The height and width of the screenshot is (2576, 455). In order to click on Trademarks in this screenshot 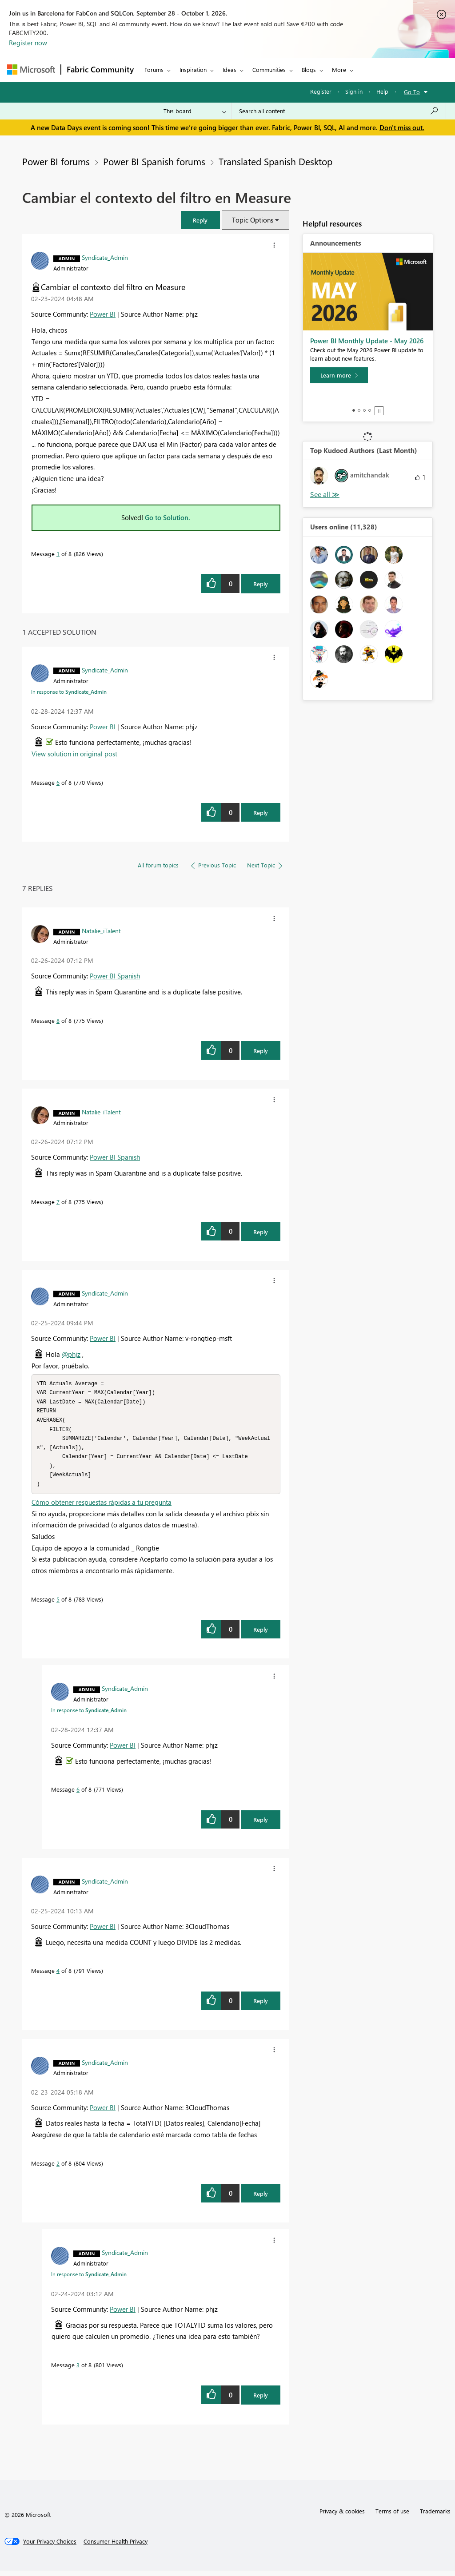, I will do `click(435, 2516)`.